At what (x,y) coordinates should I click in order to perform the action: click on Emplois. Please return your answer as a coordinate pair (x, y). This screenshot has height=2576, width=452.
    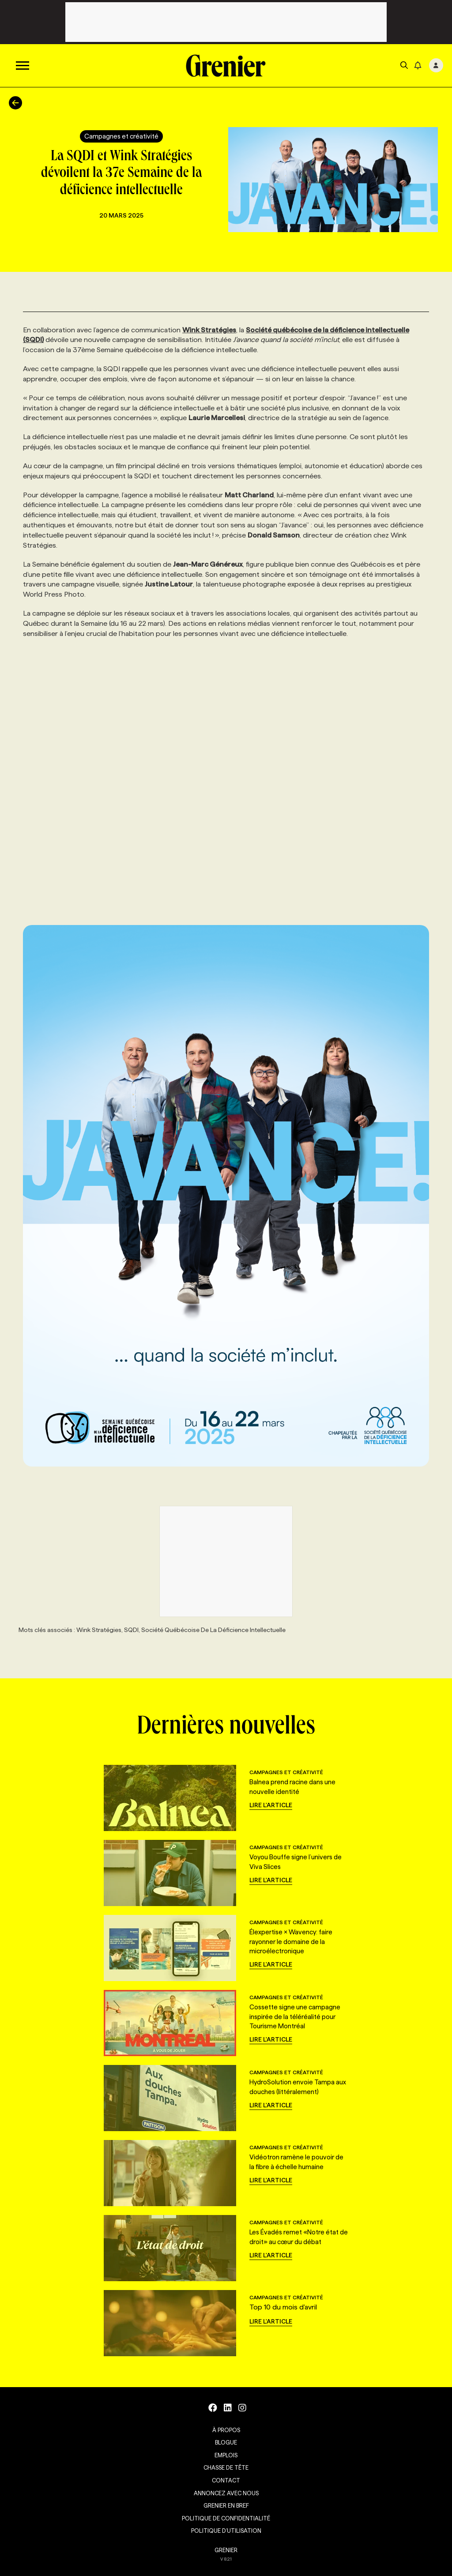
    Looking at the image, I should click on (226, 2455).